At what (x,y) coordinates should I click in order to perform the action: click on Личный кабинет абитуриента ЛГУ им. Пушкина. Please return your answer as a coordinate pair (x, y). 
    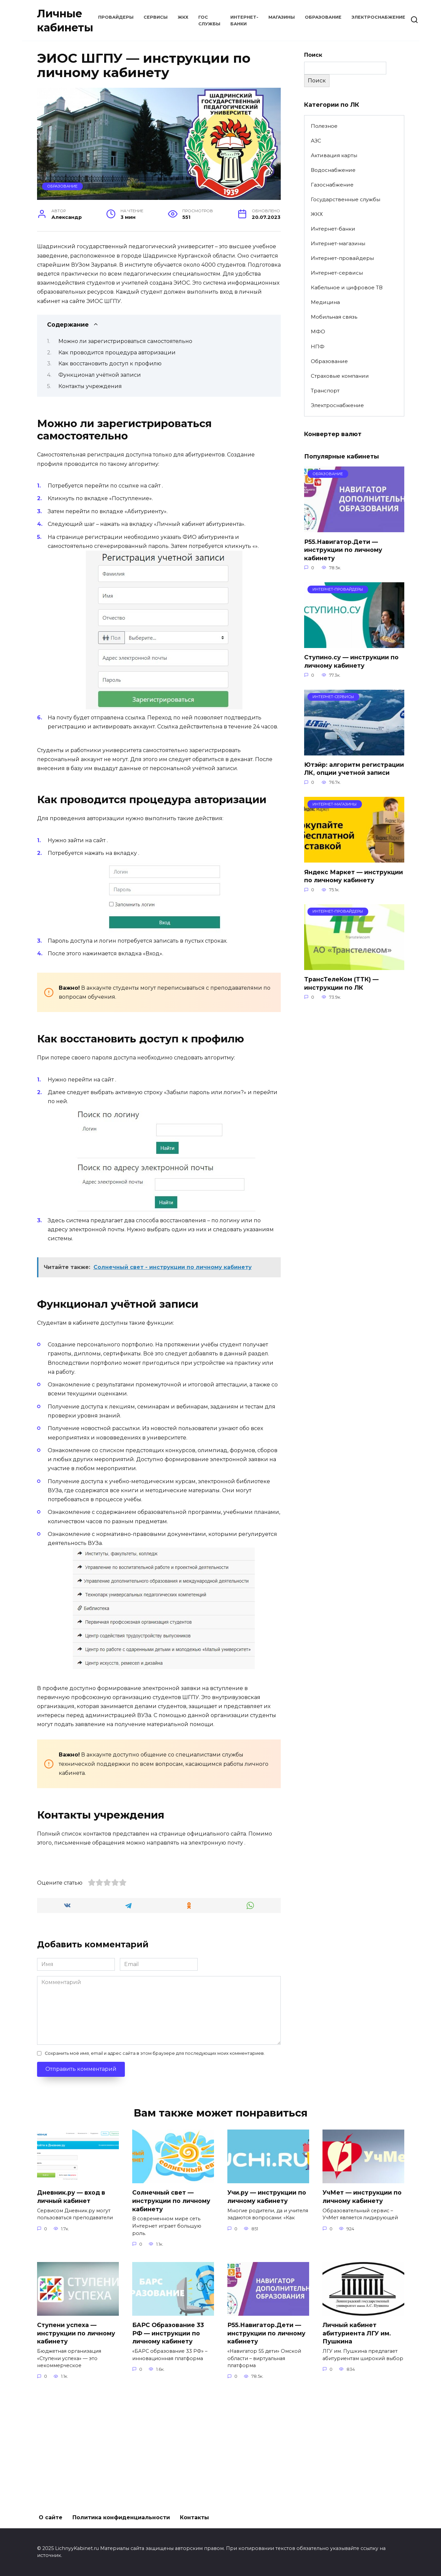
    Looking at the image, I should click on (356, 2445).